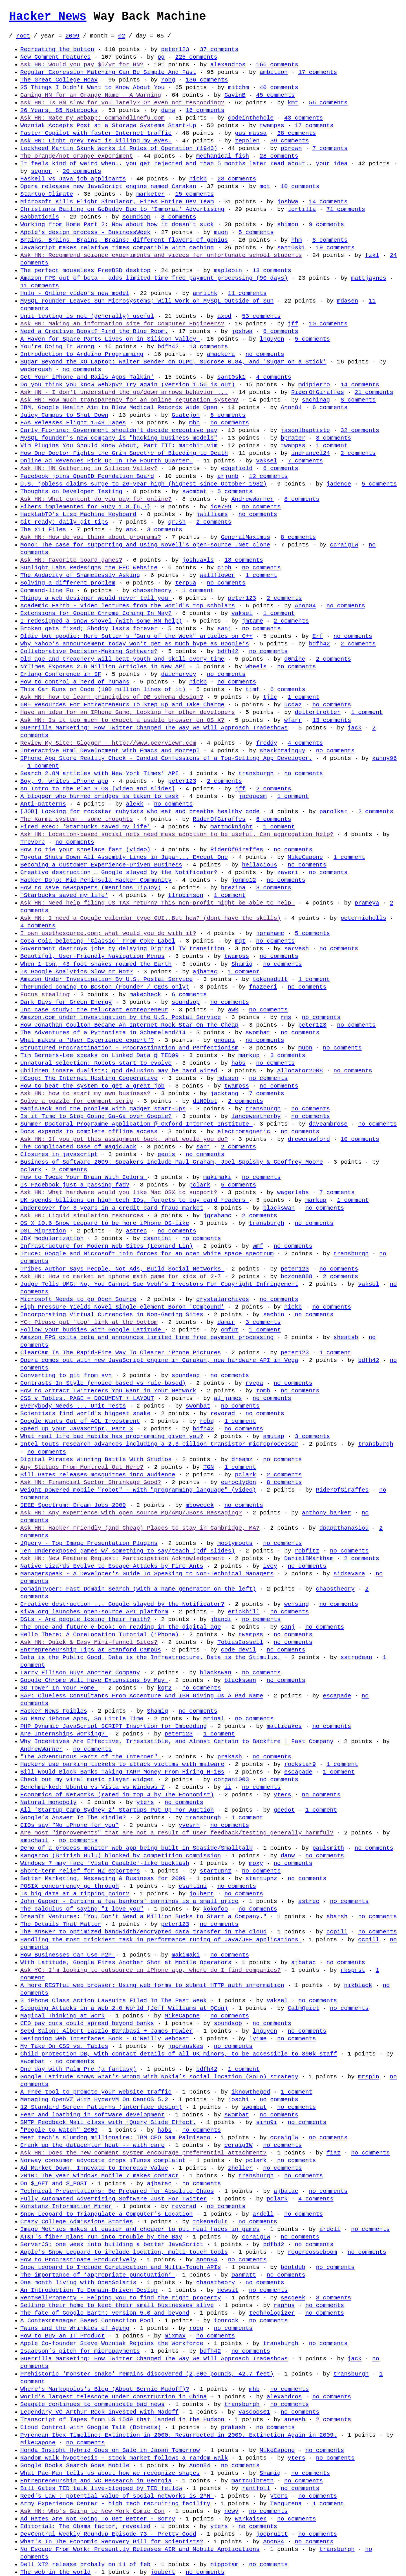 The width and height of the screenshot is (406, 2576). What do you see at coordinates (284, 1726) in the screenshot?
I see `matticakes` at bounding box center [284, 1726].